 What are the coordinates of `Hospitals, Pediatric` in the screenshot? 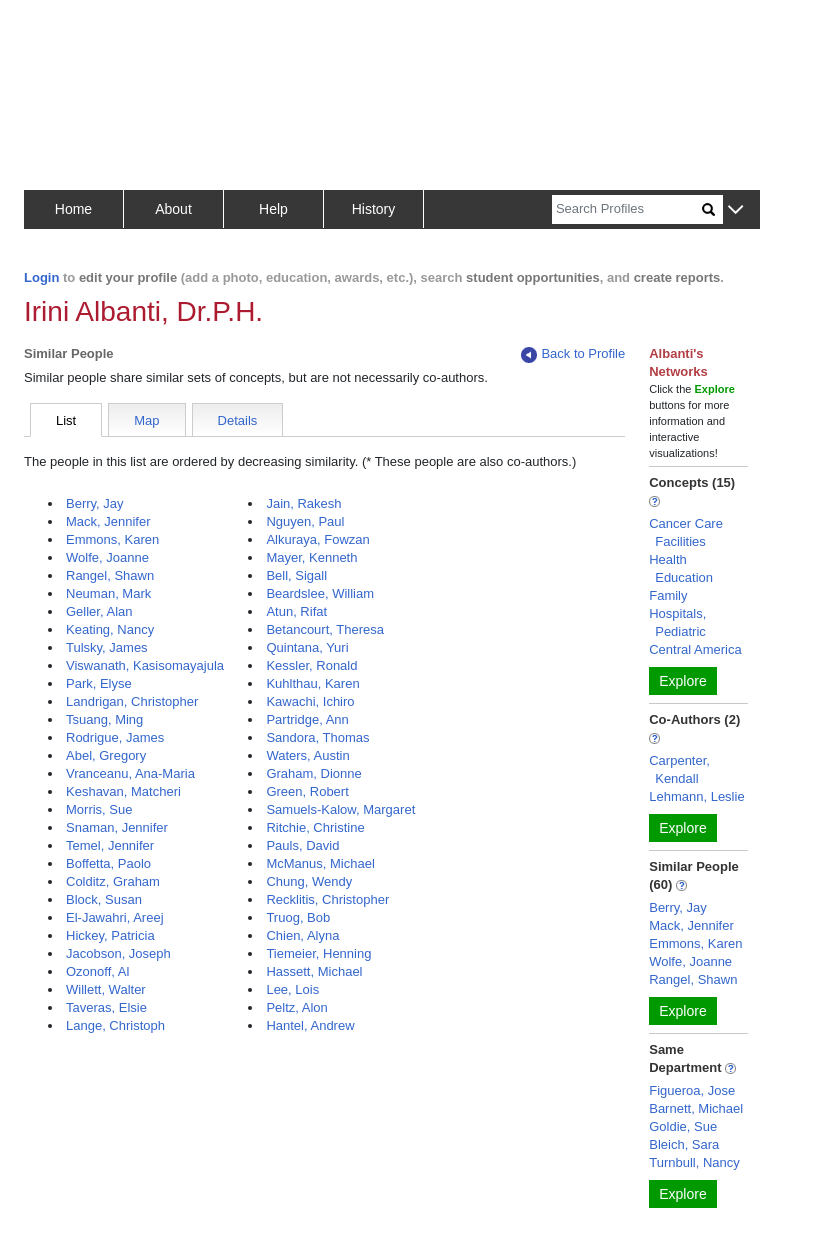 It's located at (677, 622).